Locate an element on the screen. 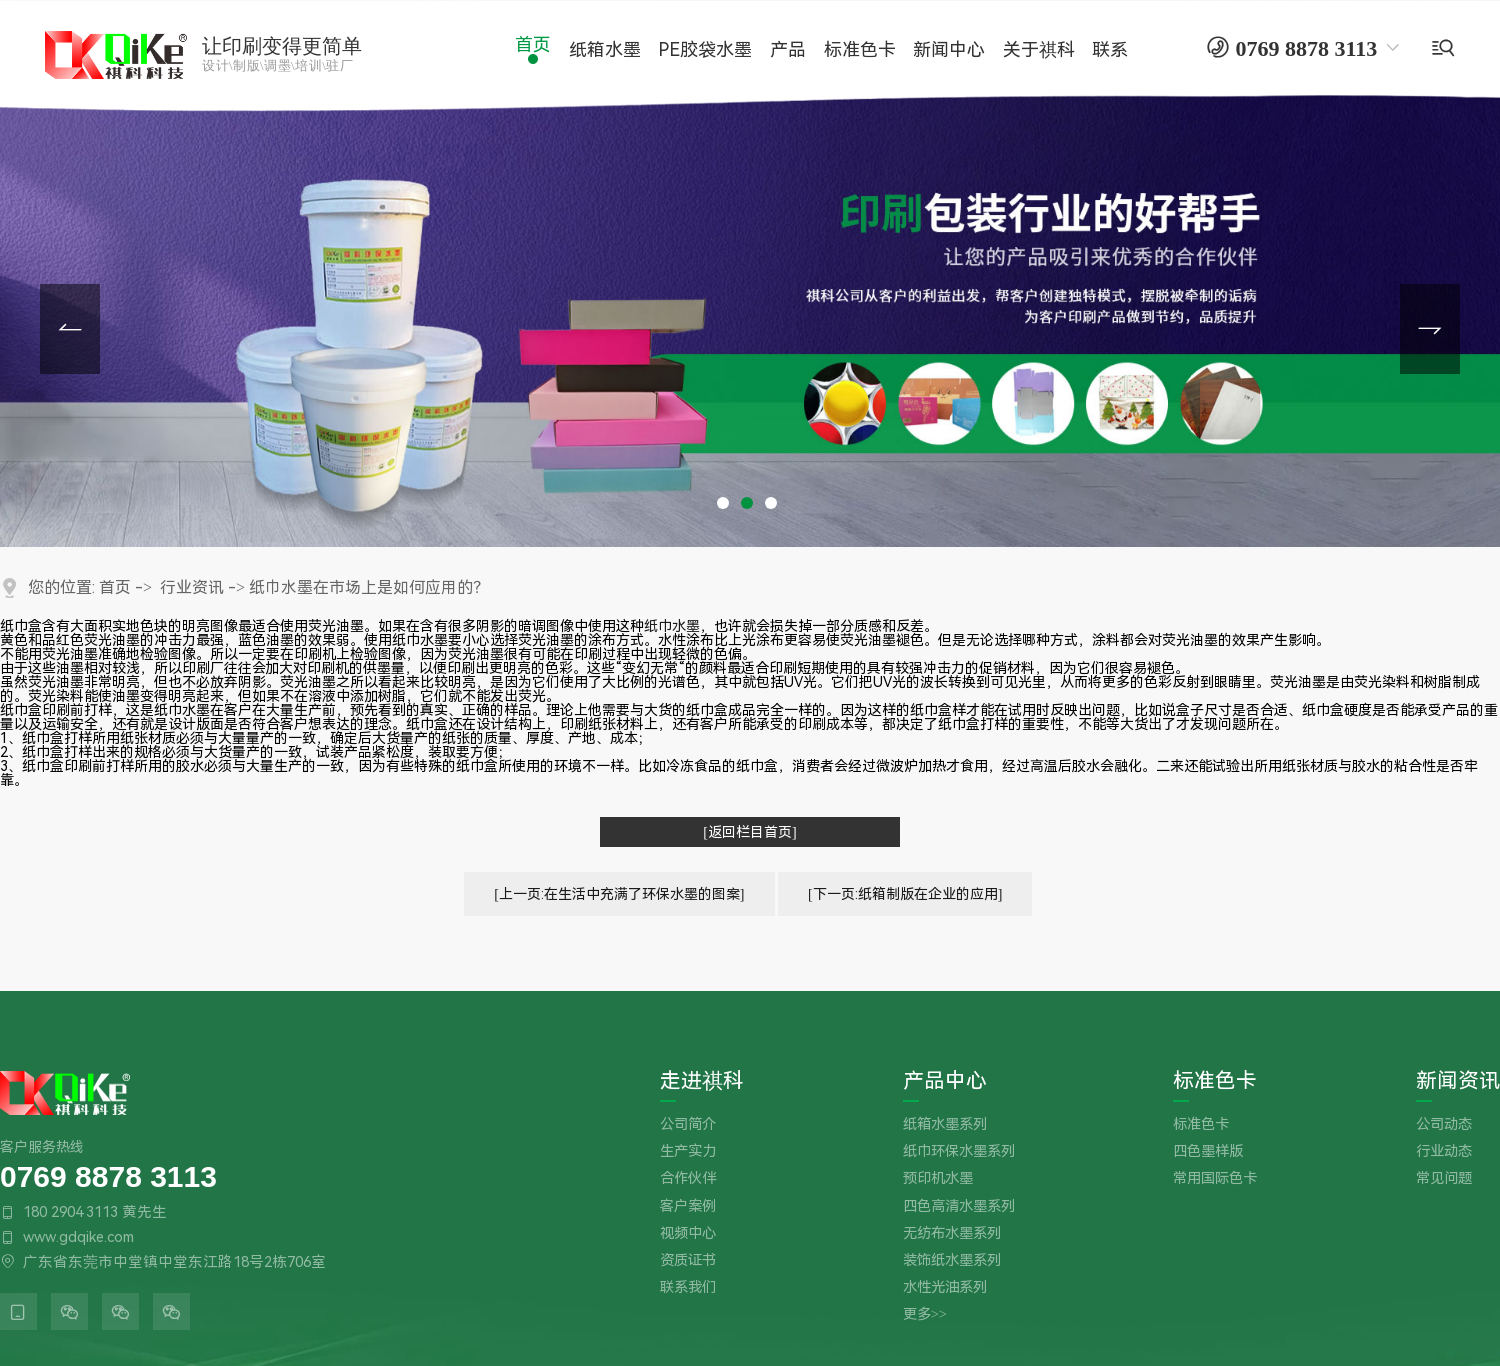 The image size is (1500, 1366). 合作伙伴 is located at coordinates (688, 1178).